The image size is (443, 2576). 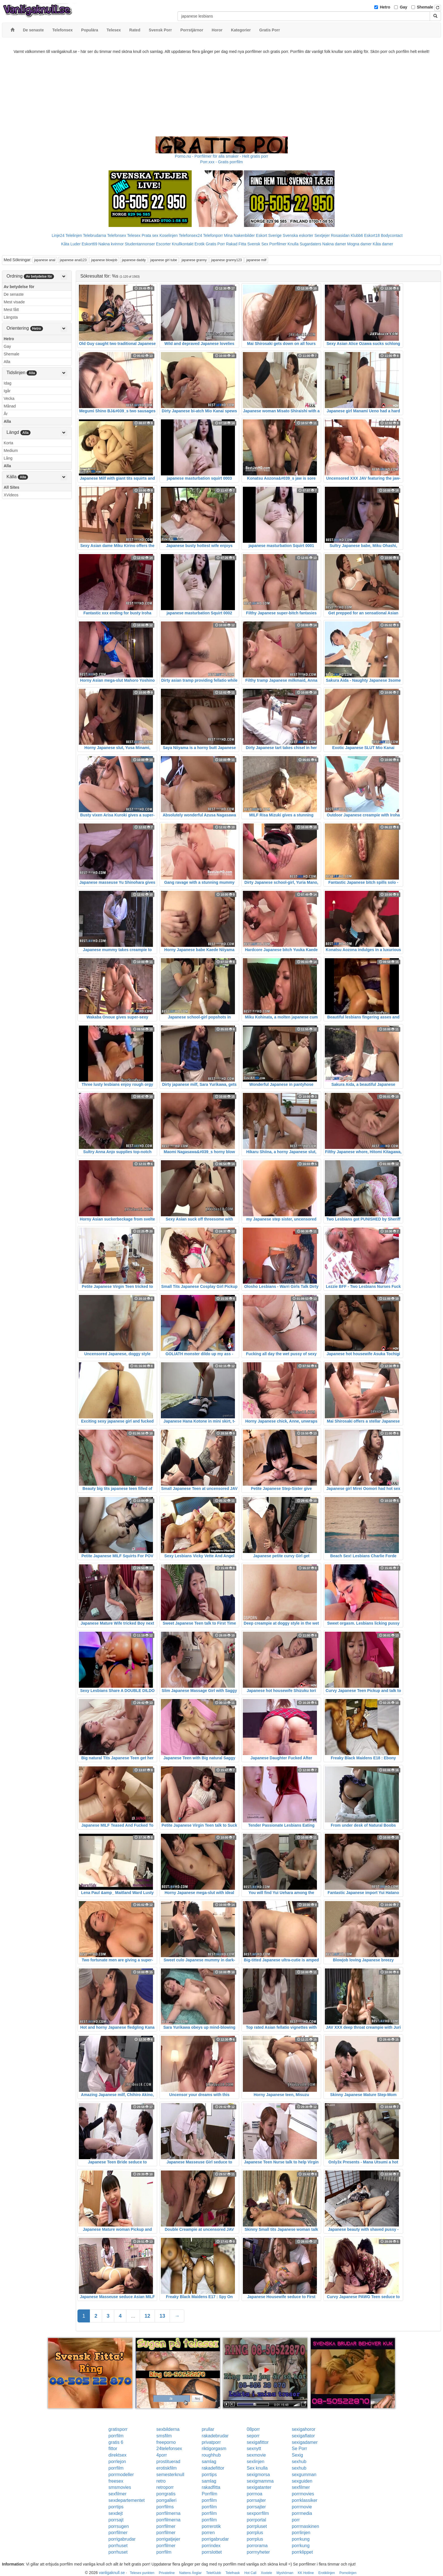 I want to click on porrigatjejer, so click(x=168, y=2539).